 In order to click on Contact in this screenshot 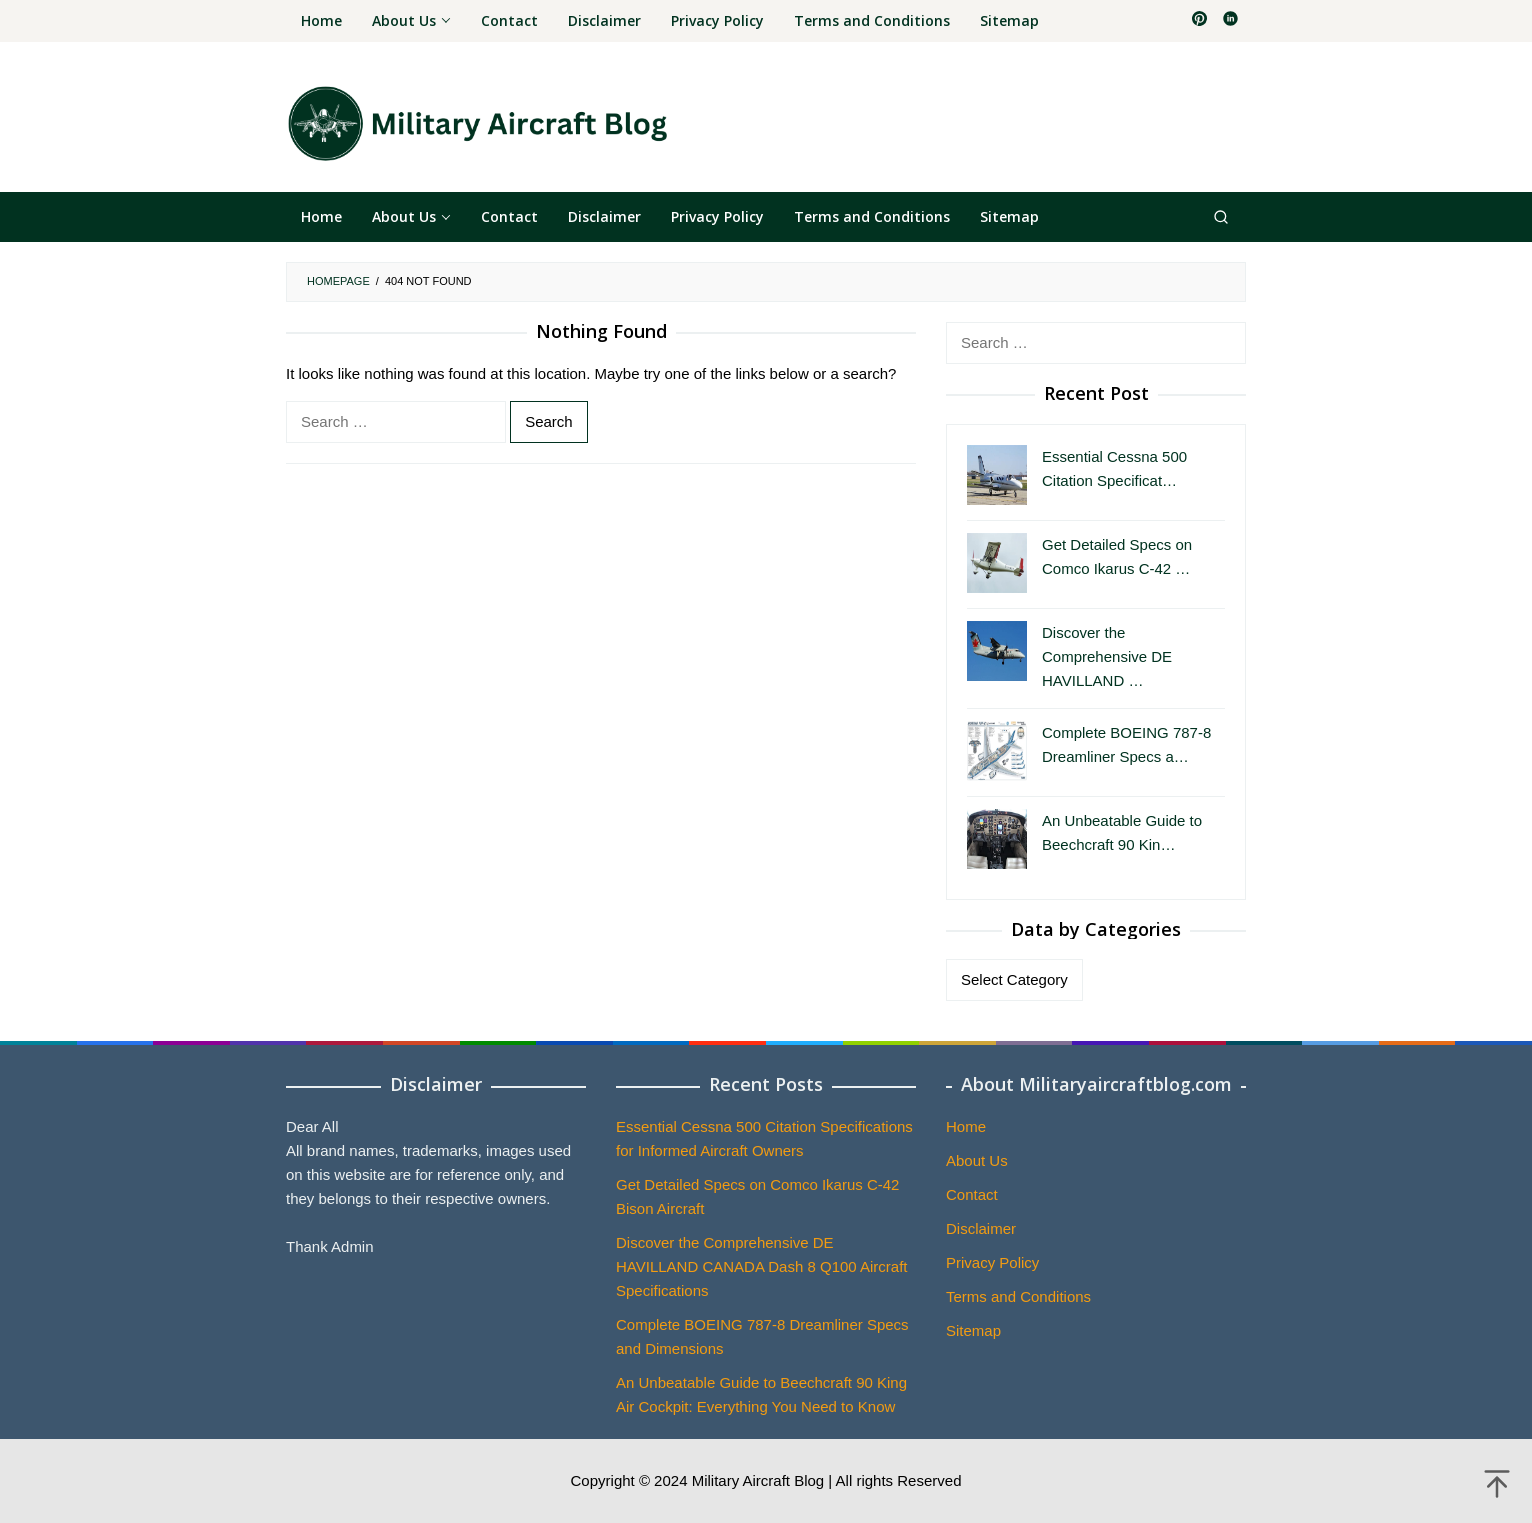, I will do `click(972, 1194)`.